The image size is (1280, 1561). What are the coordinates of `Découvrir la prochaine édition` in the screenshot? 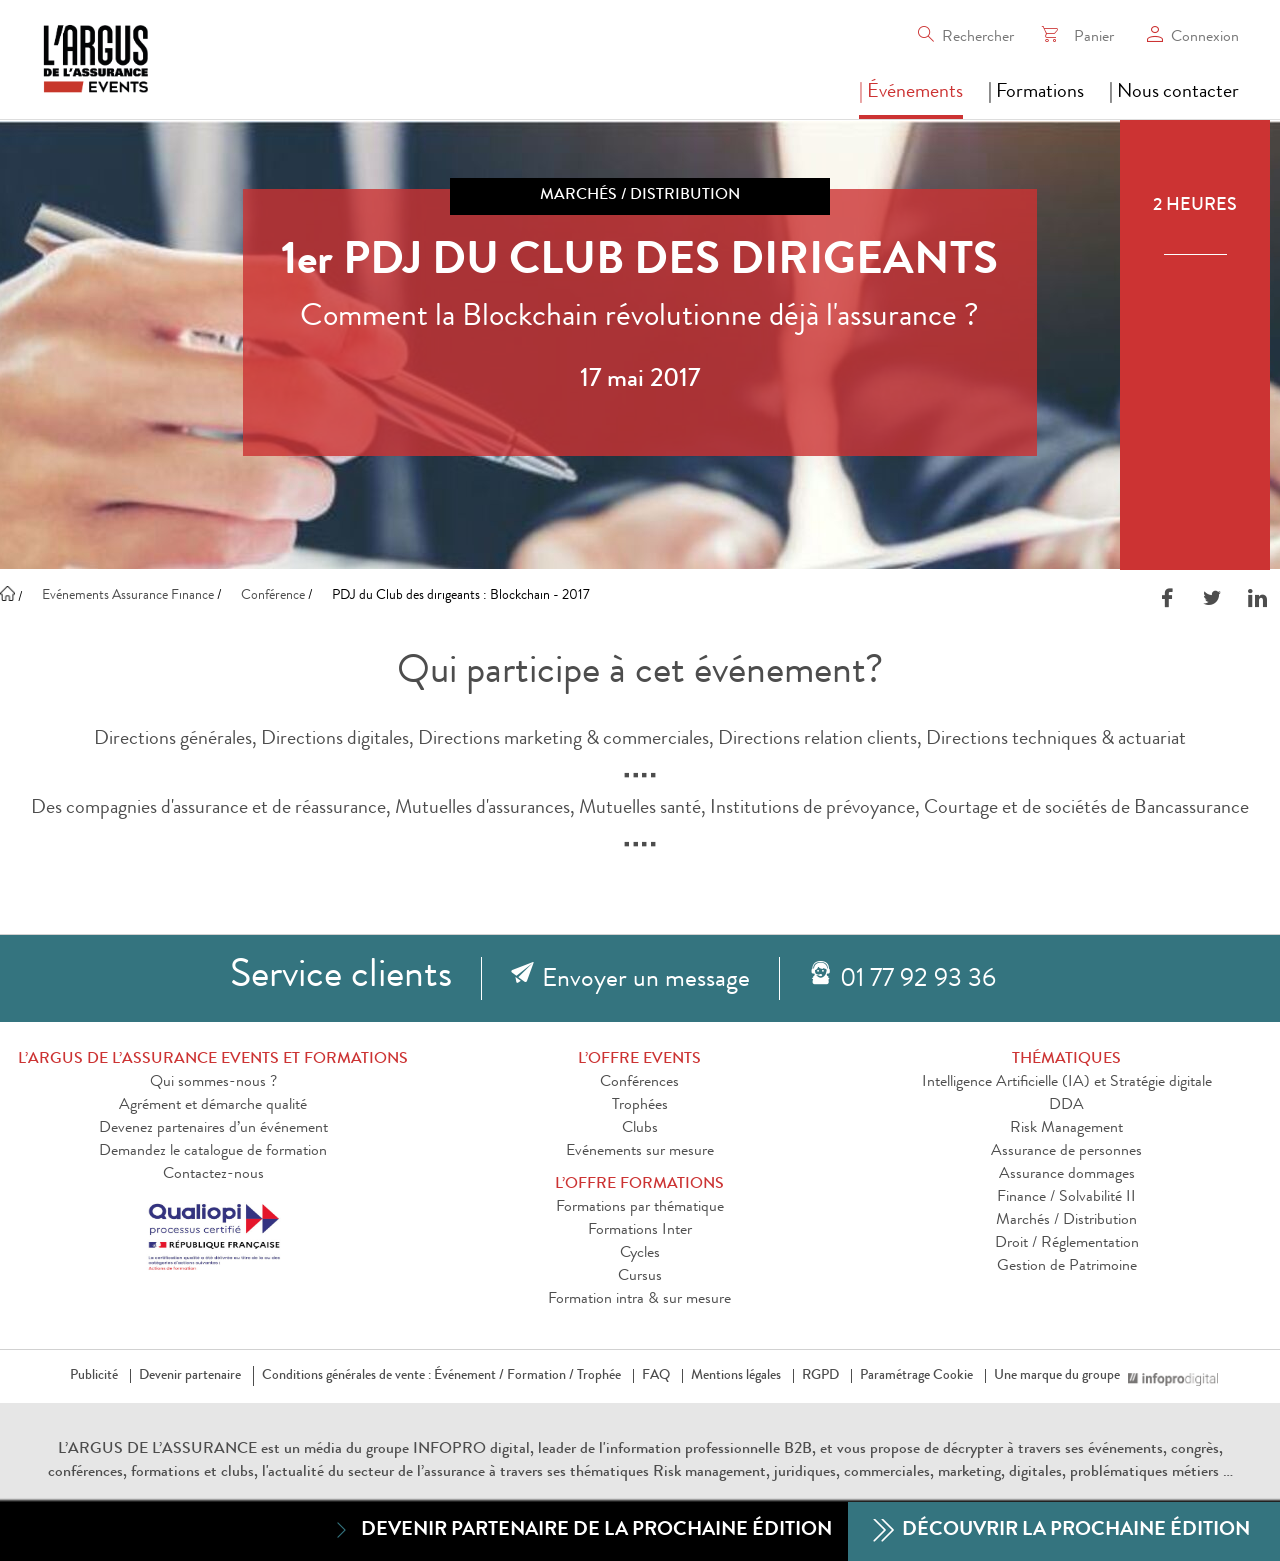 It's located at (1061, 1531).